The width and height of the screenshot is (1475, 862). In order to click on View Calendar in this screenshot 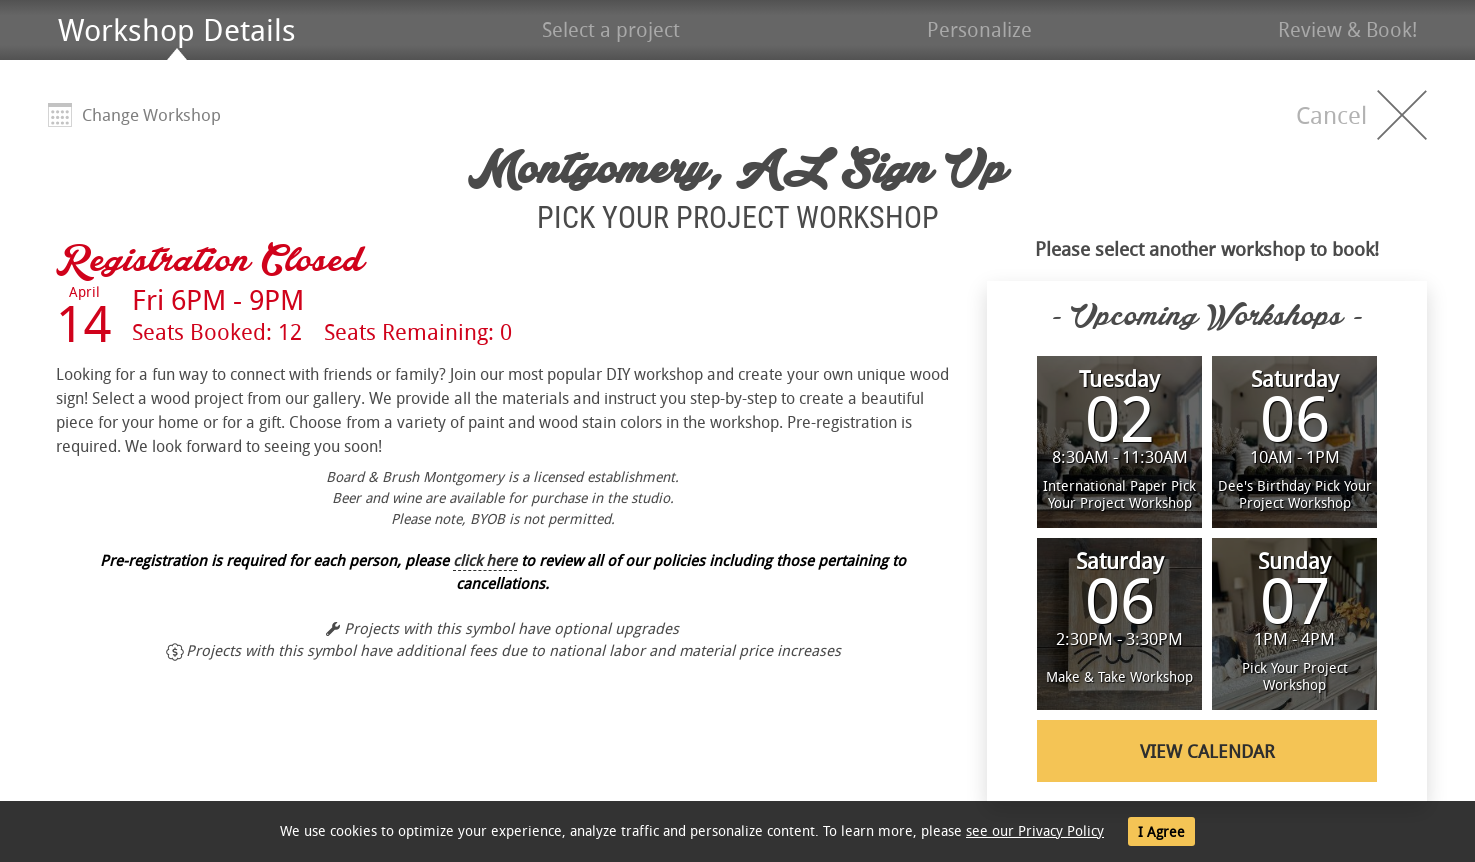, I will do `click(1207, 751)`.